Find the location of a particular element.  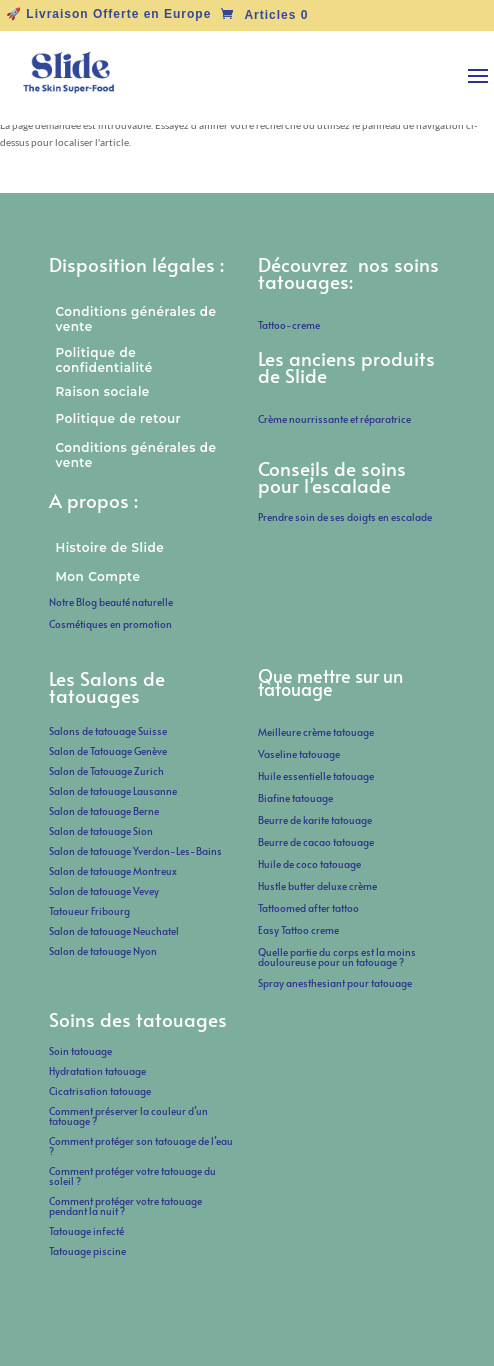

Easy Tattoo creme is located at coordinates (298, 930).